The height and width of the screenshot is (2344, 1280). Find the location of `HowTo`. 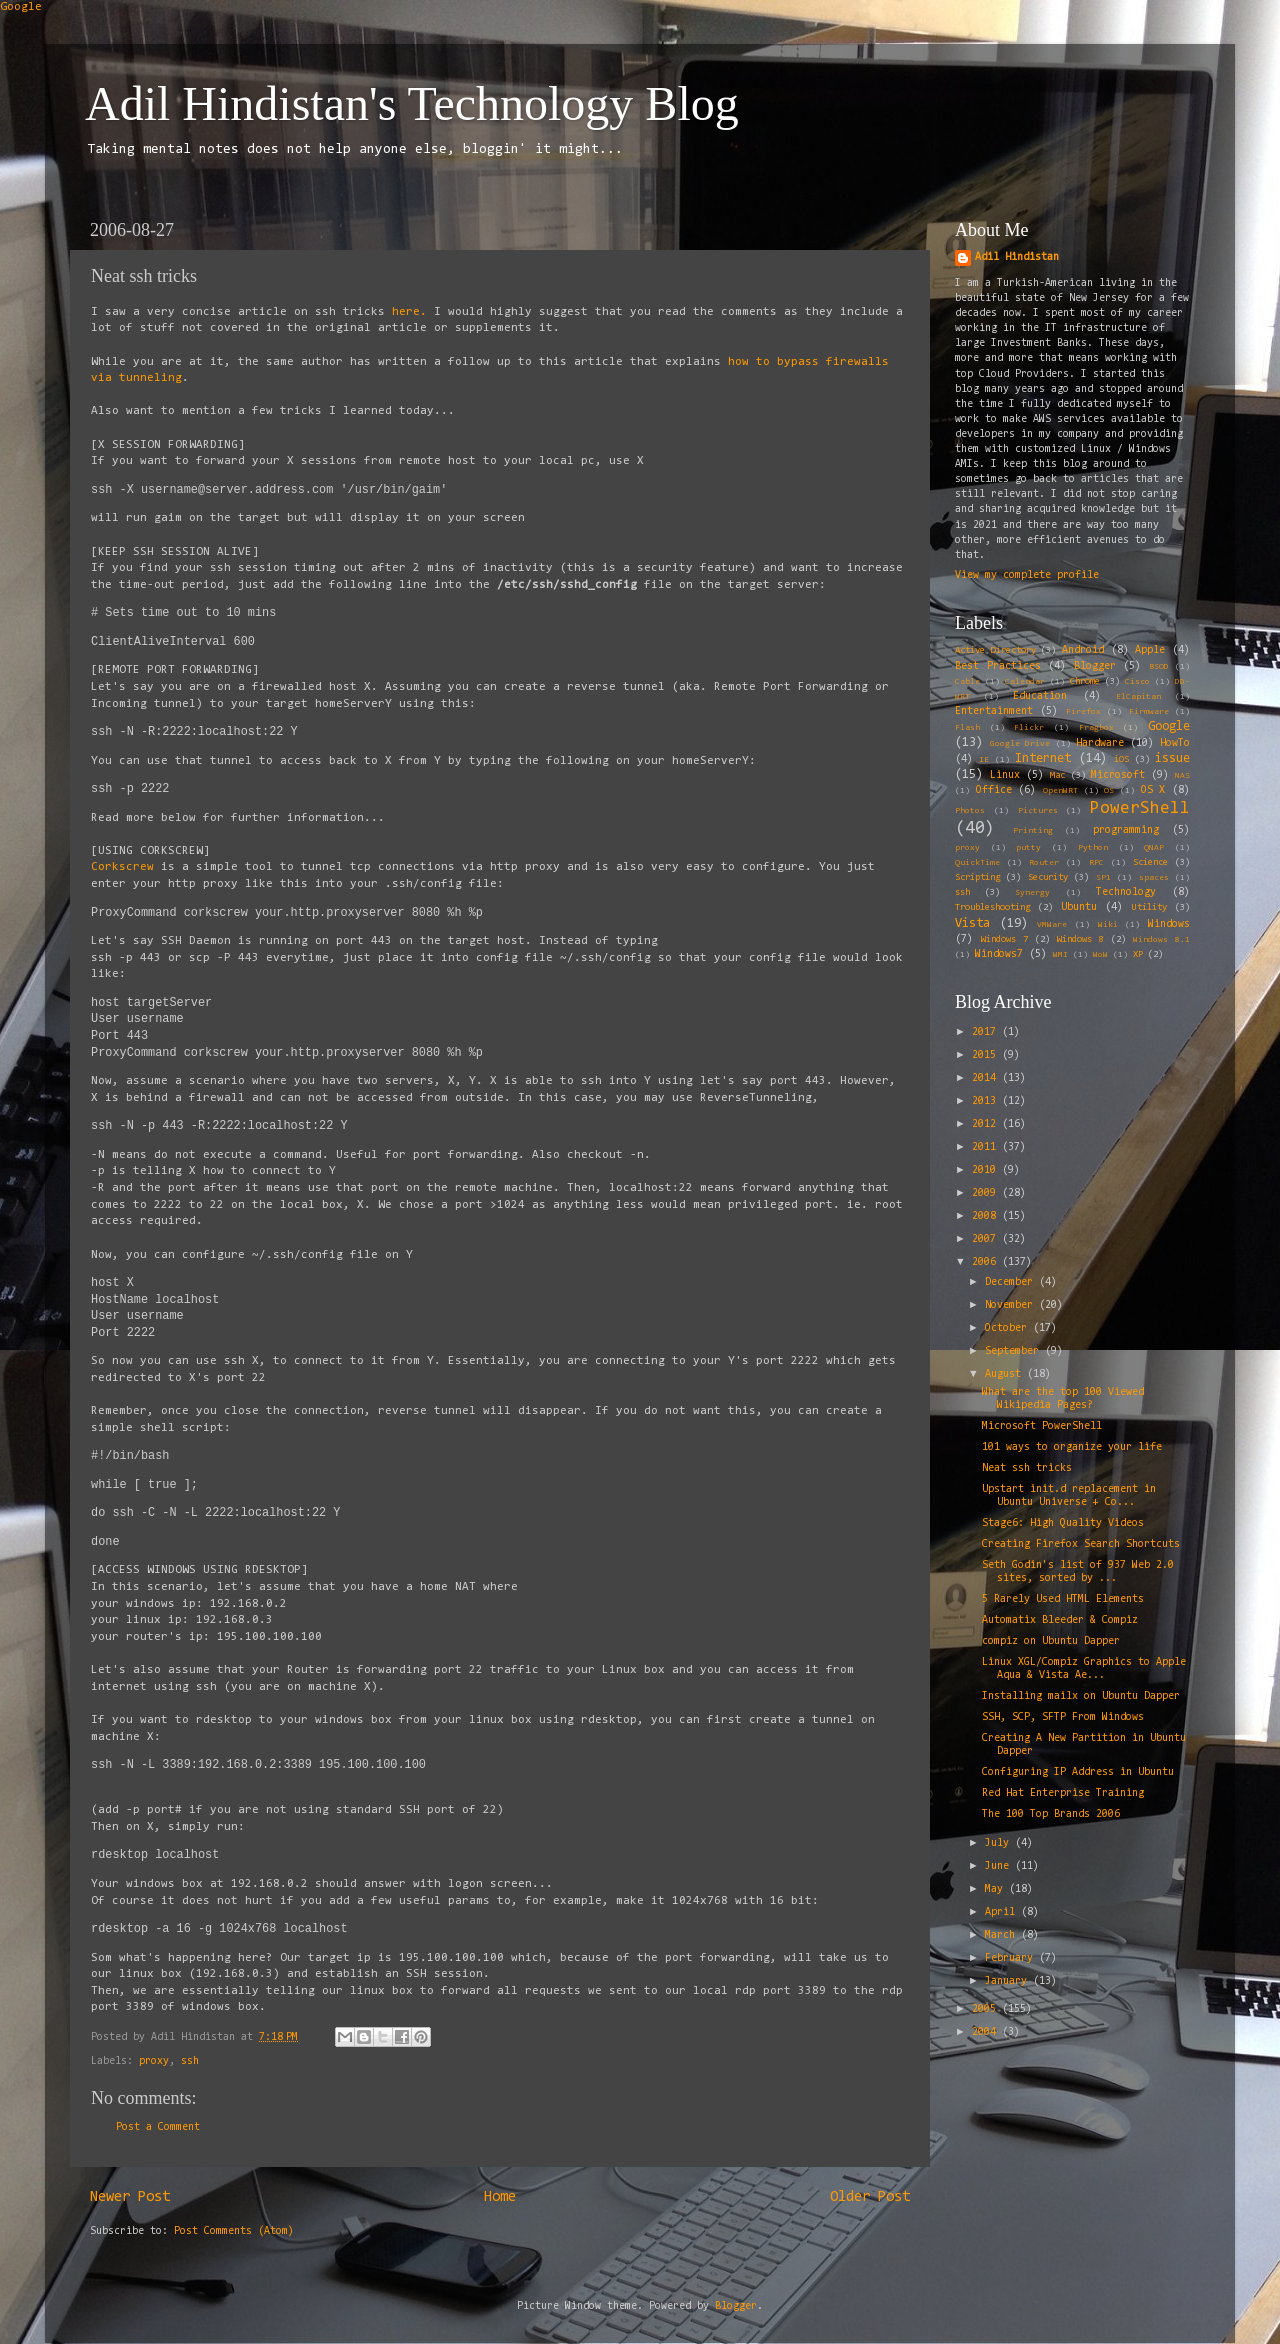

HowTo is located at coordinates (1175, 743).